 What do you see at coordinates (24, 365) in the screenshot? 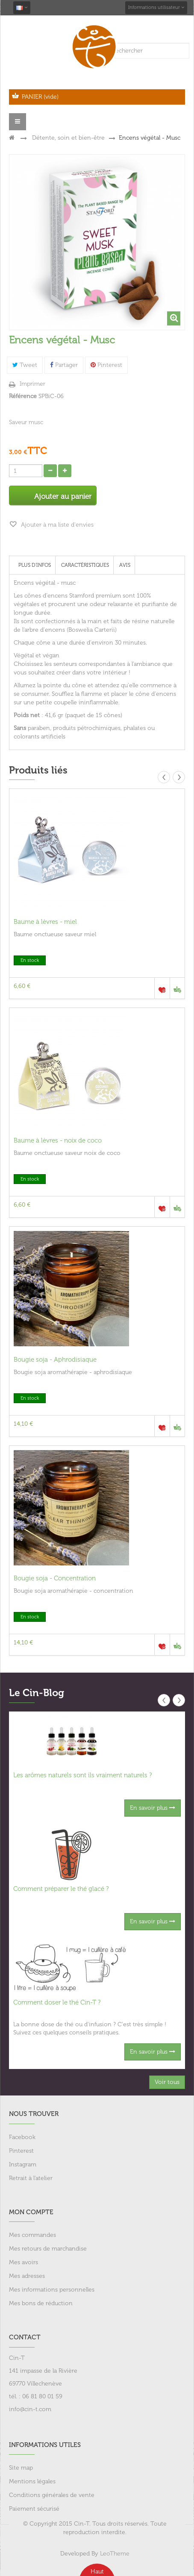
I see `Tweet` at bounding box center [24, 365].